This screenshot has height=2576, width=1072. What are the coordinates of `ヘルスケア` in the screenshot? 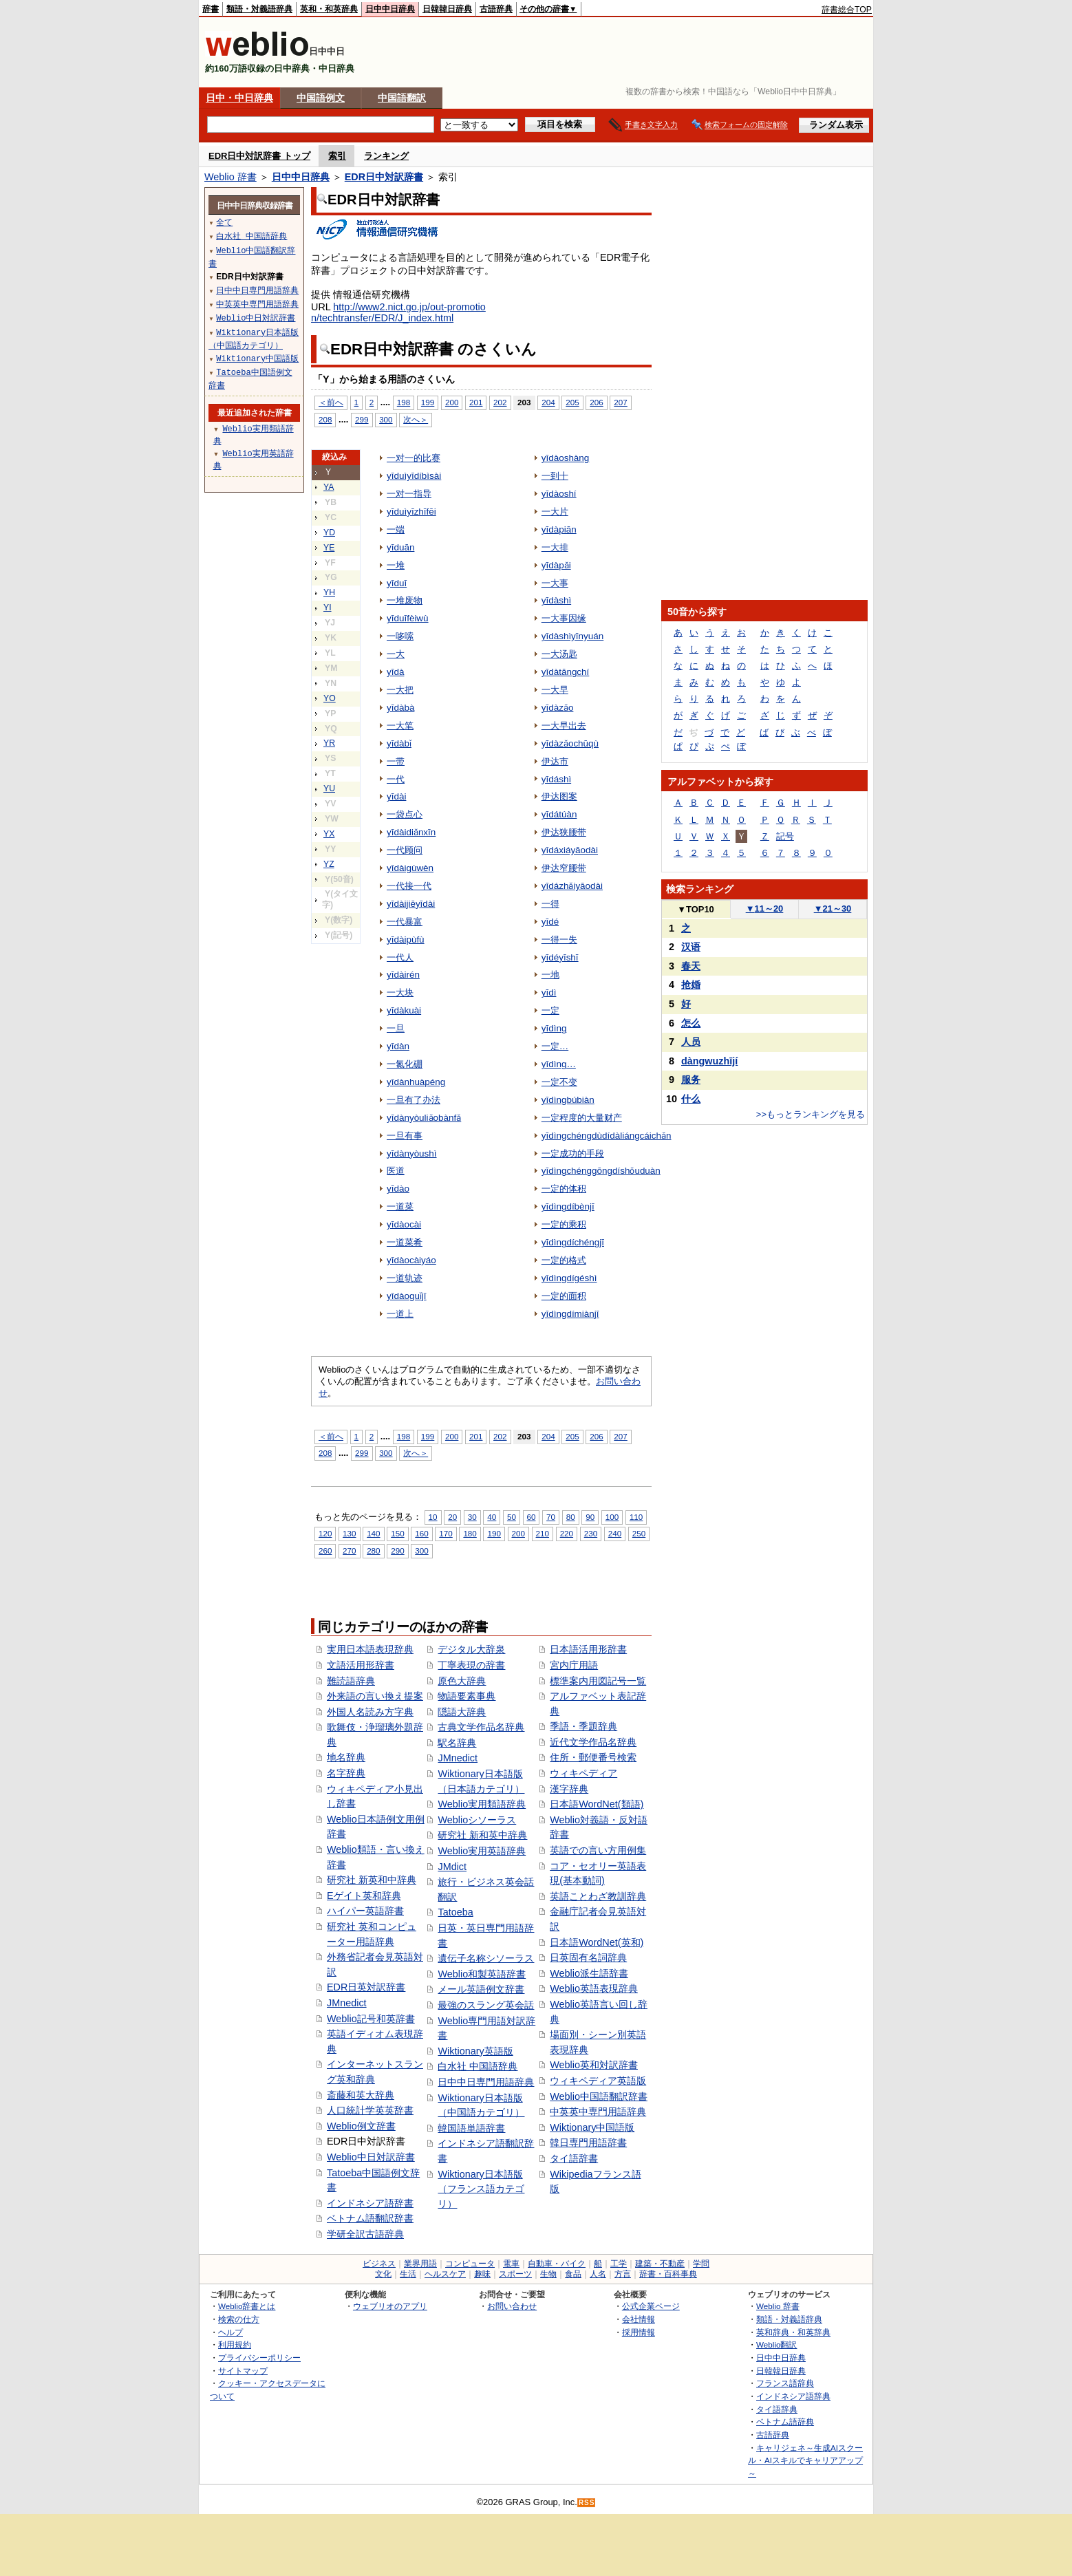 It's located at (445, 2274).